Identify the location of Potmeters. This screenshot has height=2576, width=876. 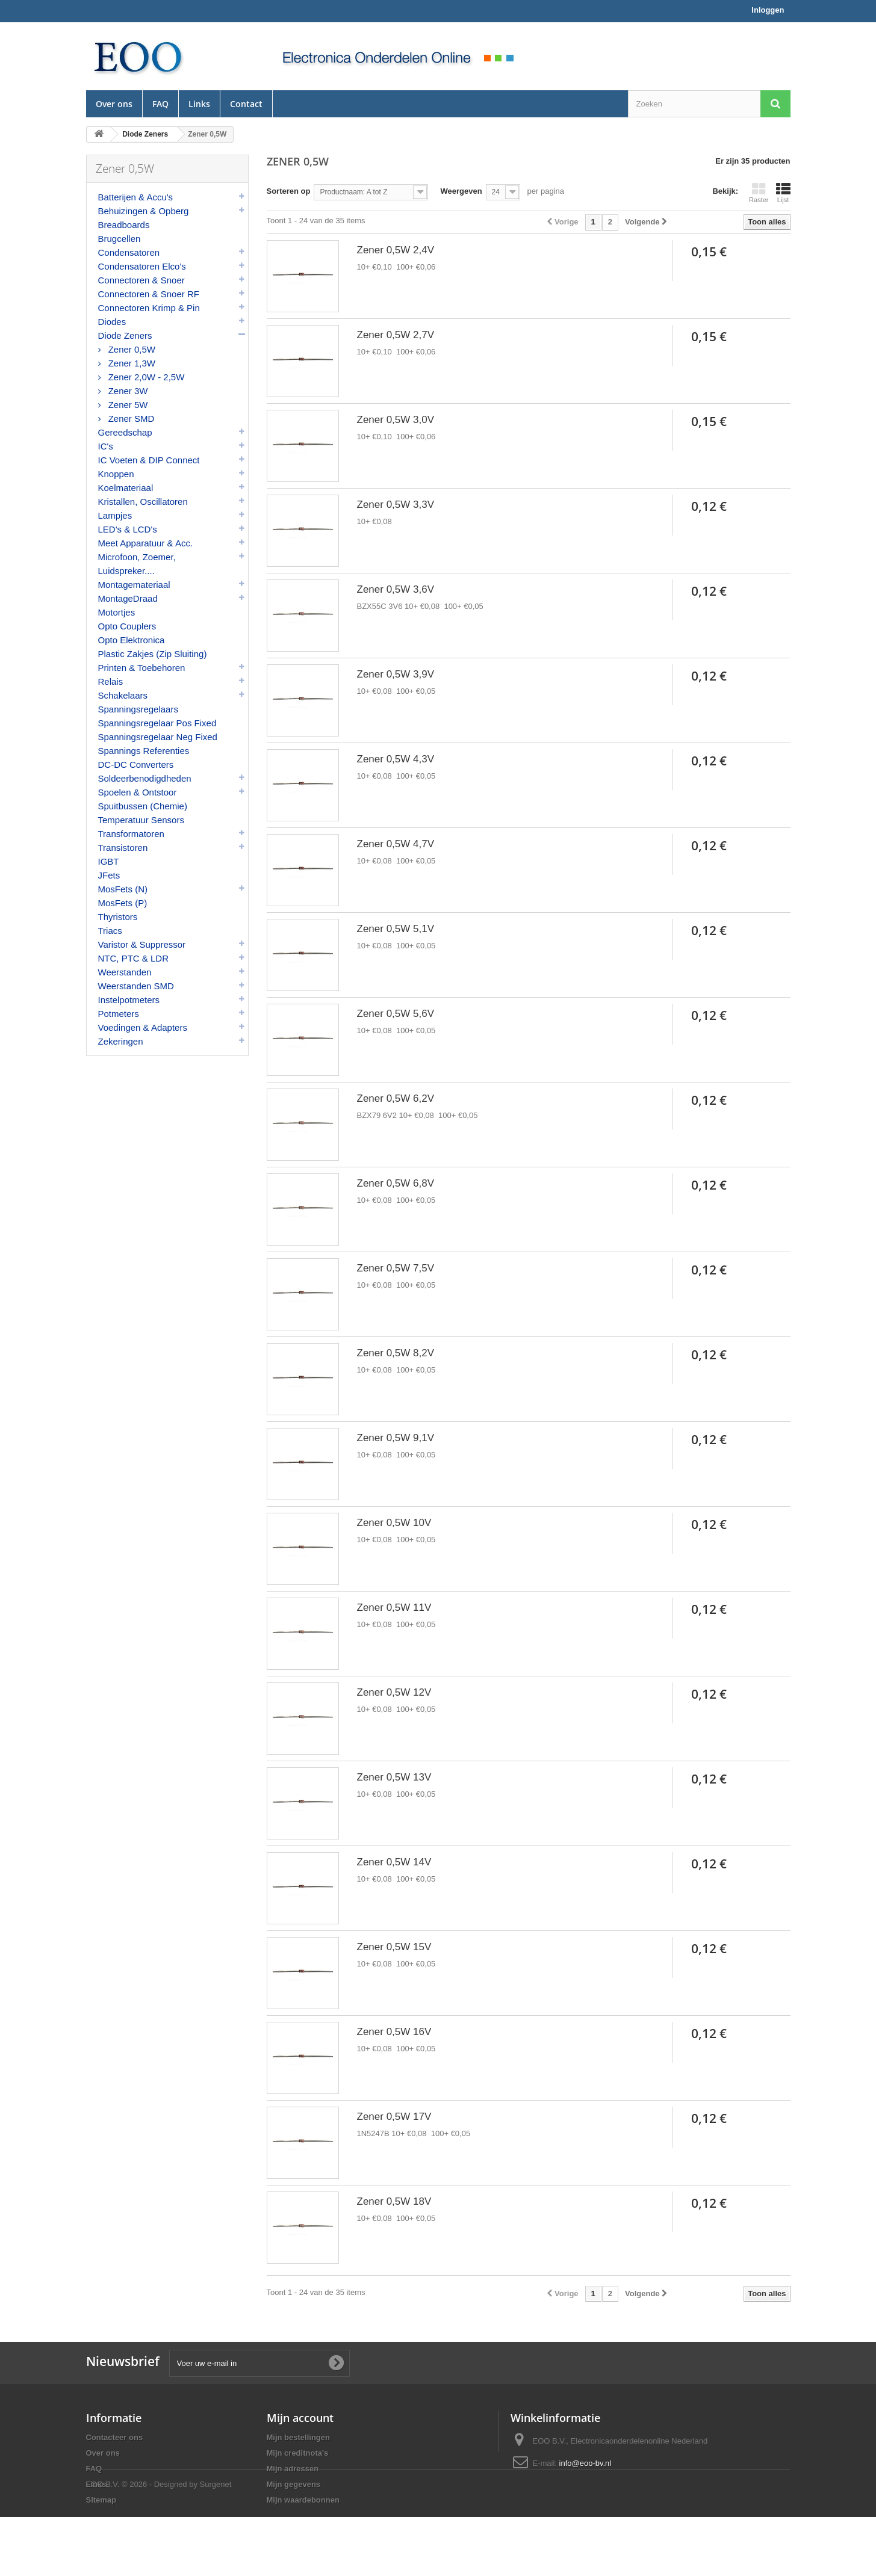
(118, 1013).